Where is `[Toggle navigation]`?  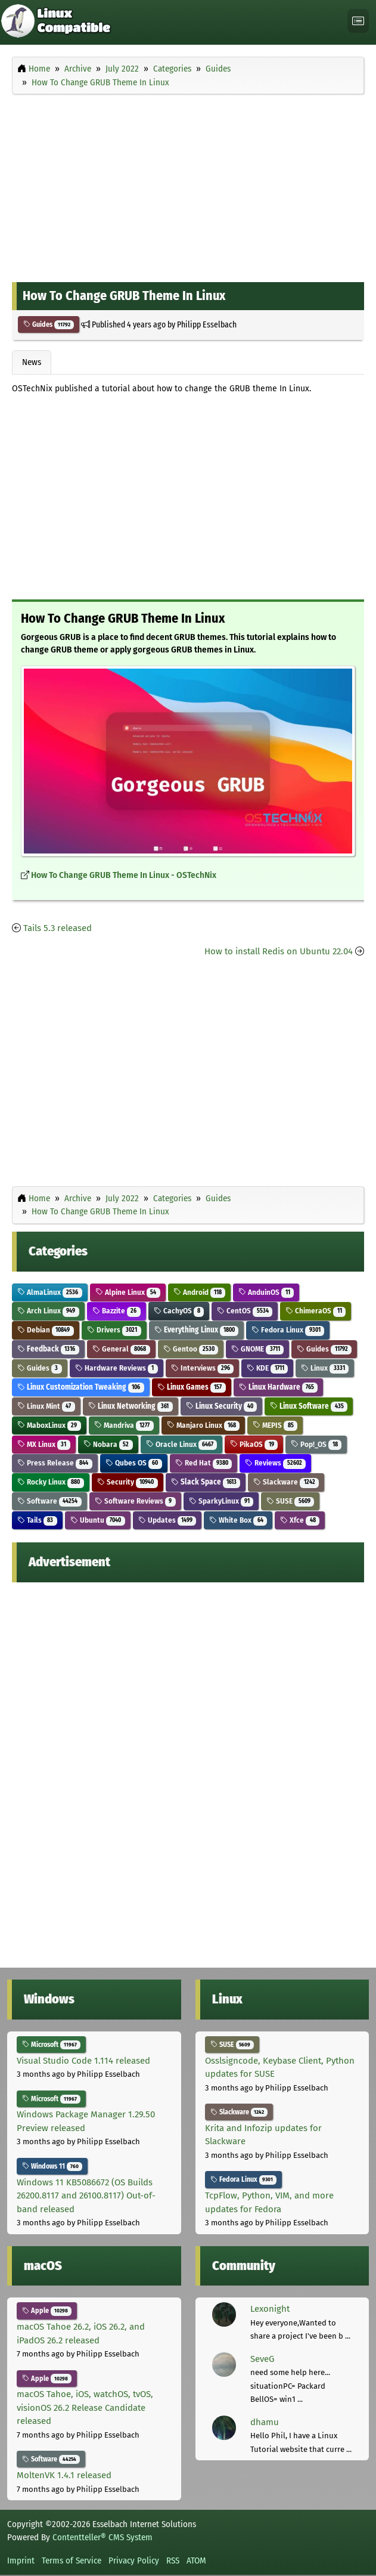
[Toggle navigation] is located at coordinates (358, 21).